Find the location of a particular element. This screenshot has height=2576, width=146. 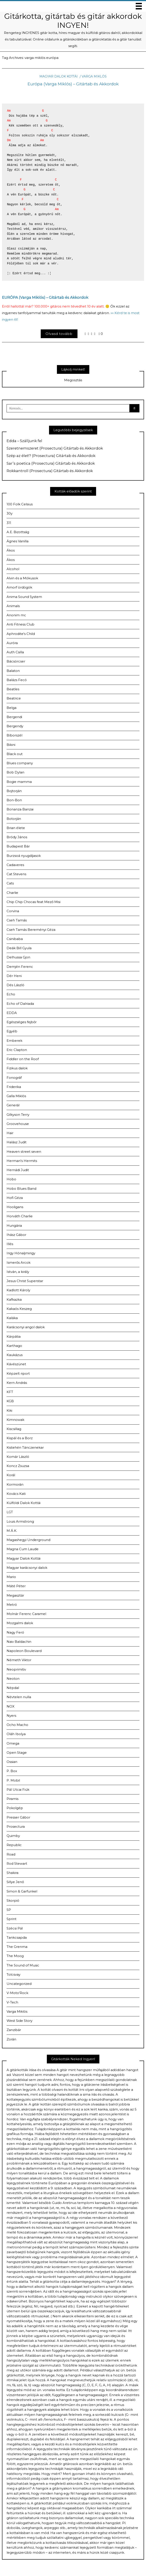

Demjén Ferenc is located at coordinates (20, 967).